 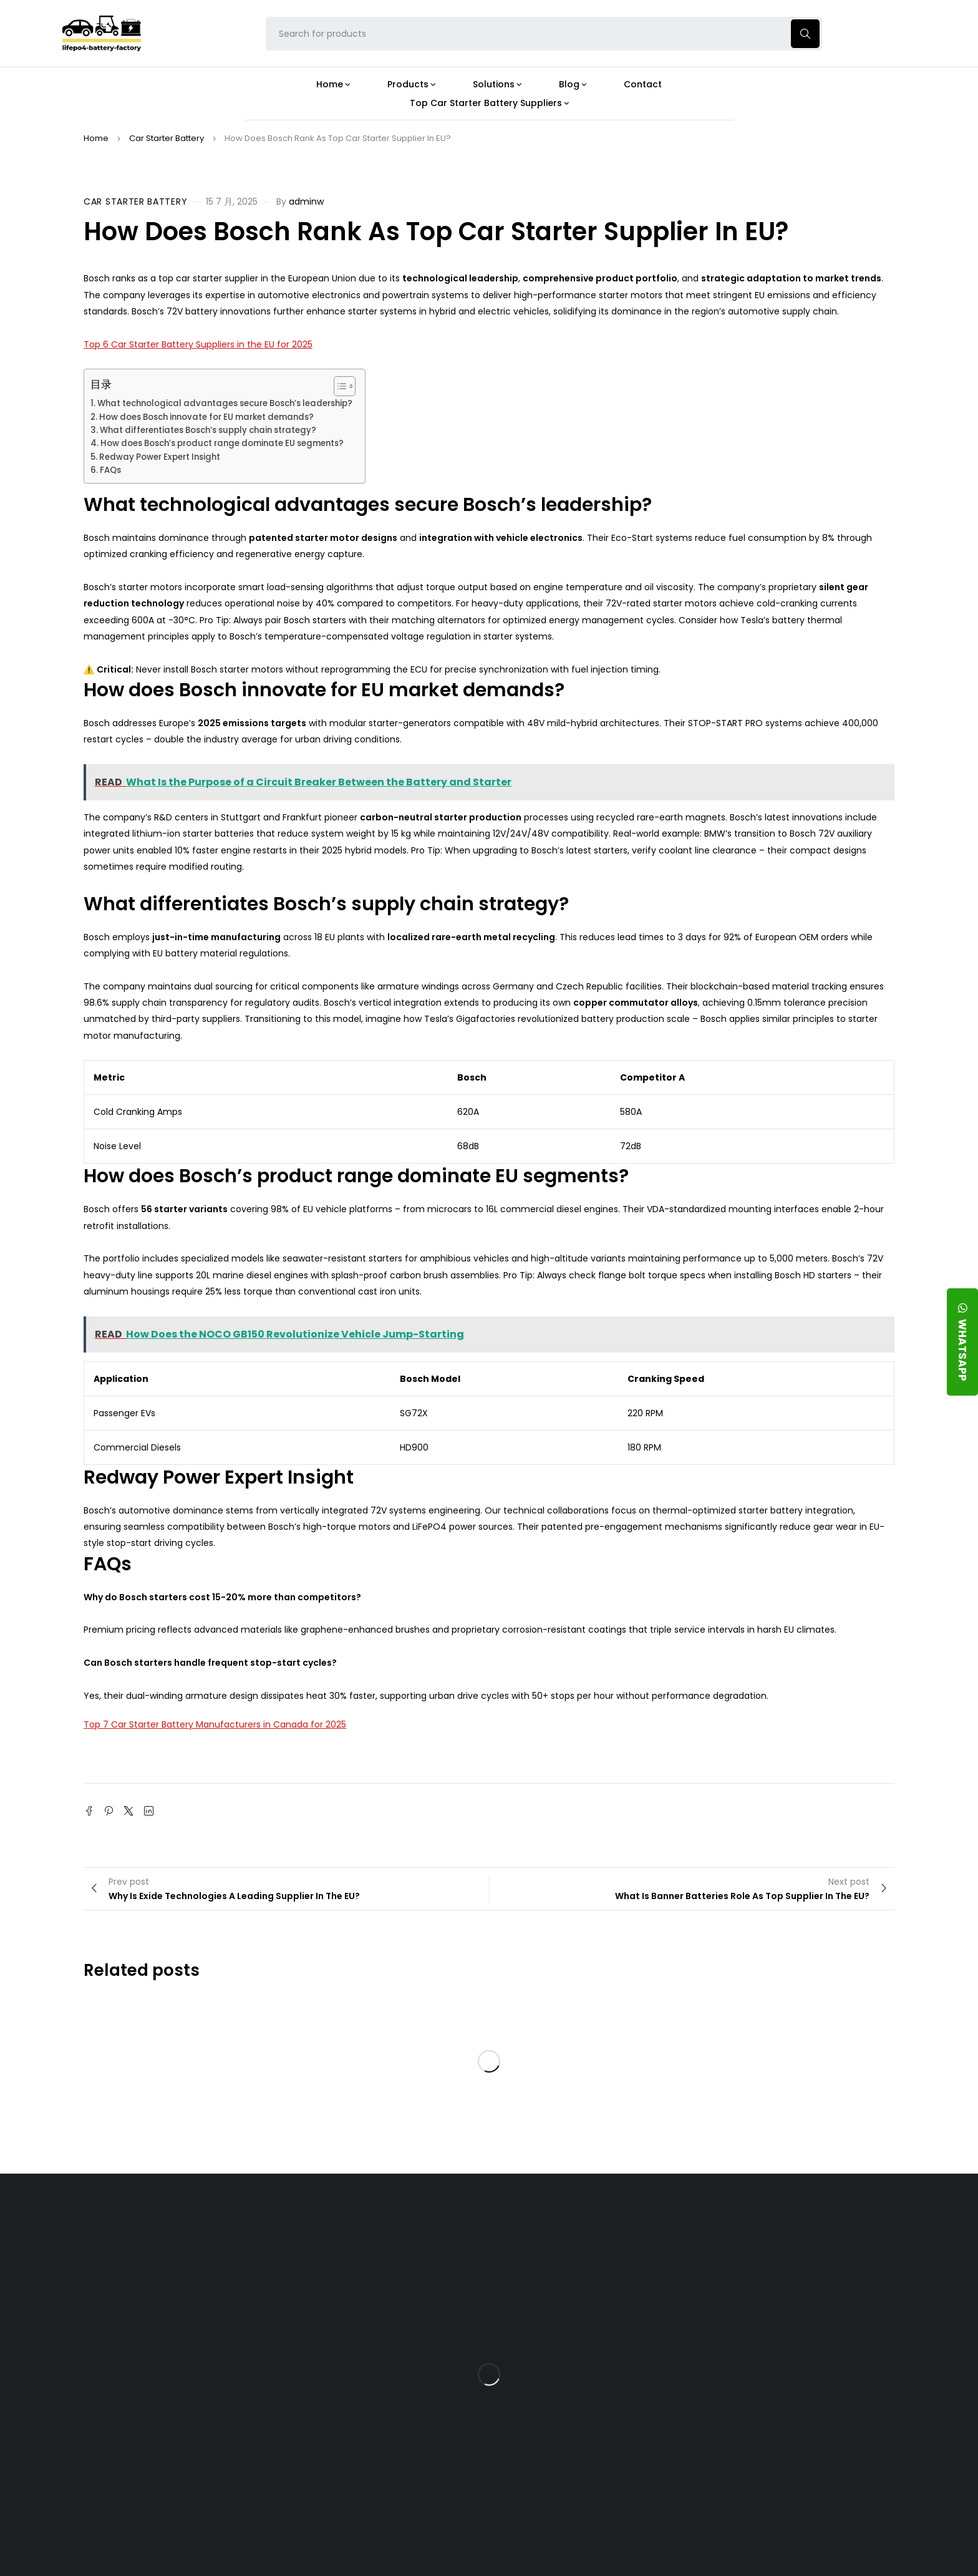 What do you see at coordinates (222, 443) in the screenshot?
I see `How does Bosch’s product range dominate EU segments?` at bounding box center [222, 443].